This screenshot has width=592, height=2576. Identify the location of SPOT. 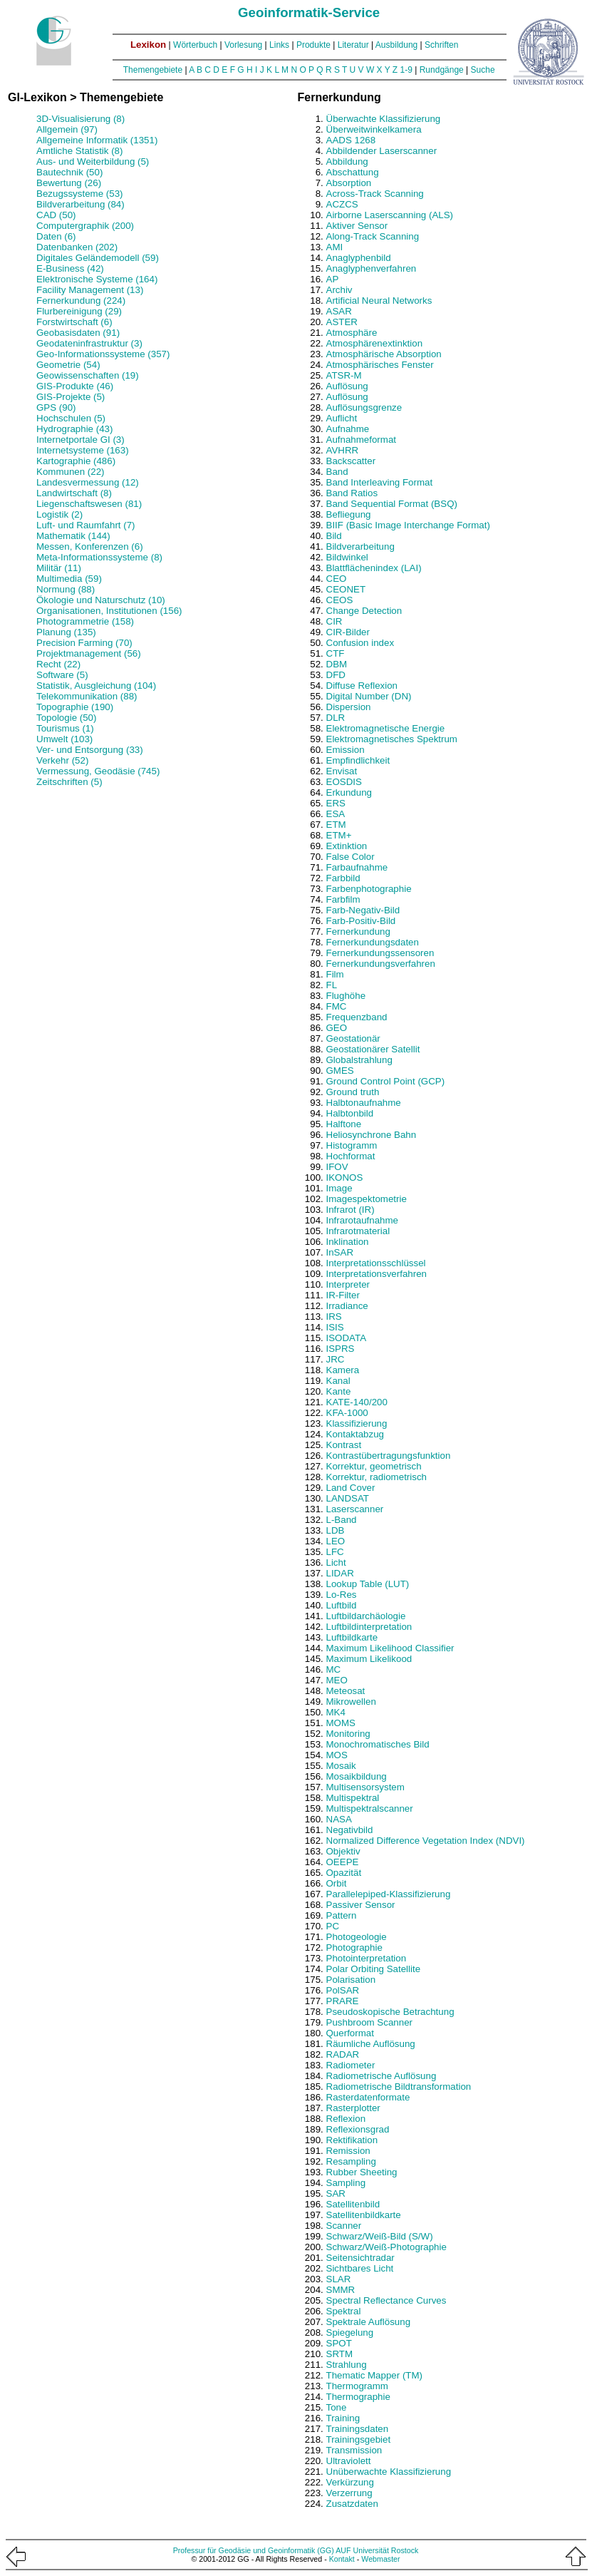
(339, 2343).